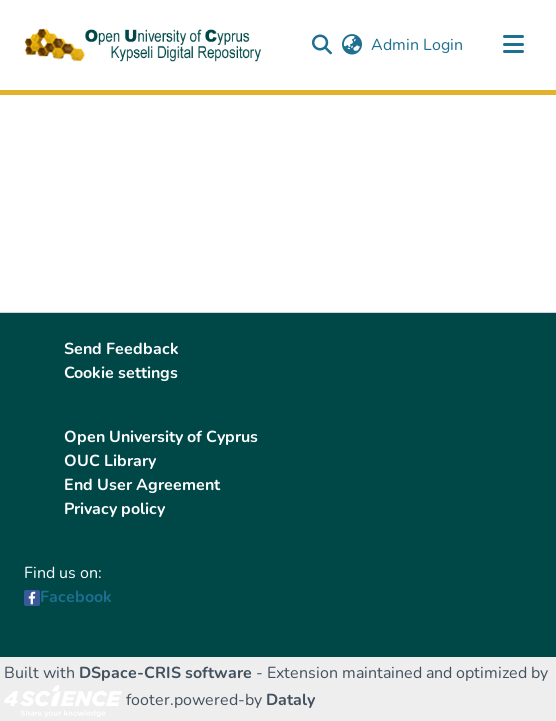  Describe the element at coordinates (114, 509) in the screenshot. I see `Privacy policy` at that location.